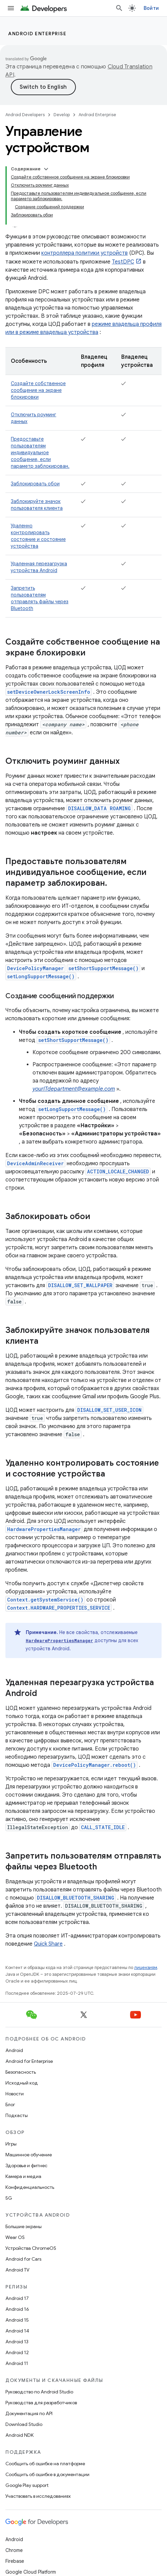 The width and height of the screenshot is (167, 2576). Describe the element at coordinates (35, 484) in the screenshot. I see `Заблокировать обои` at that location.